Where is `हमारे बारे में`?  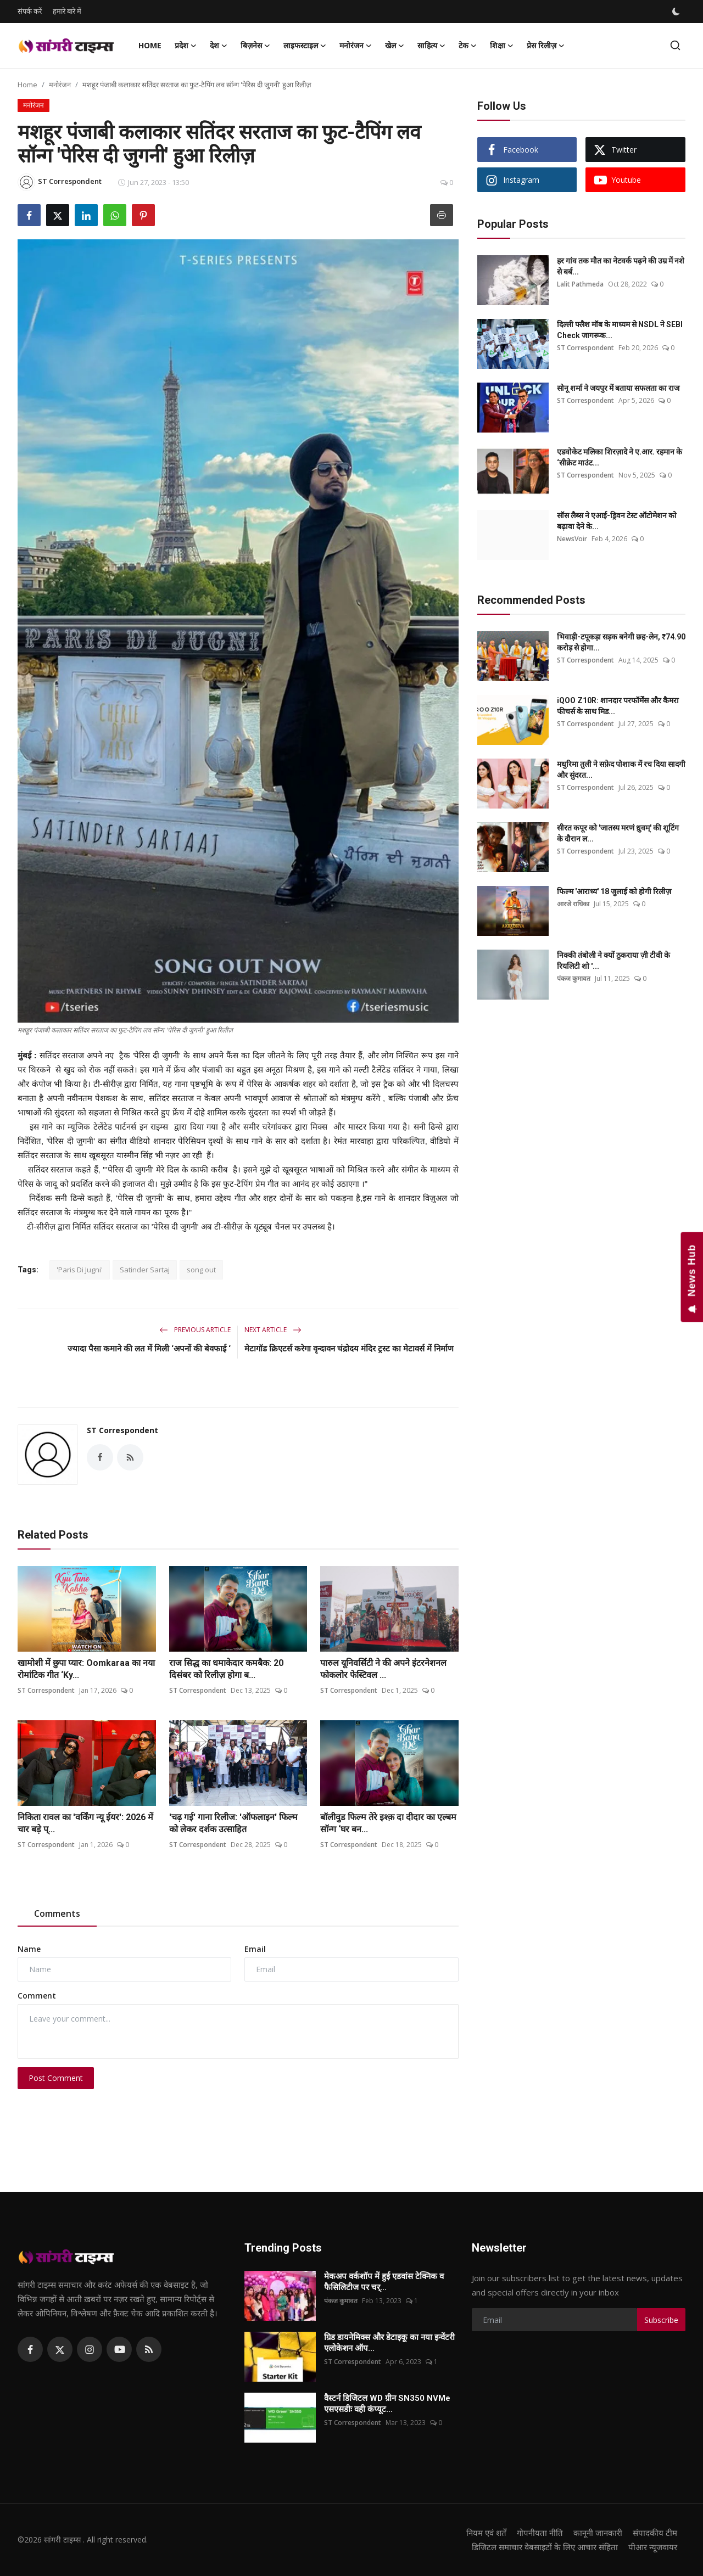
हमारे बारे में is located at coordinates (67, 11).